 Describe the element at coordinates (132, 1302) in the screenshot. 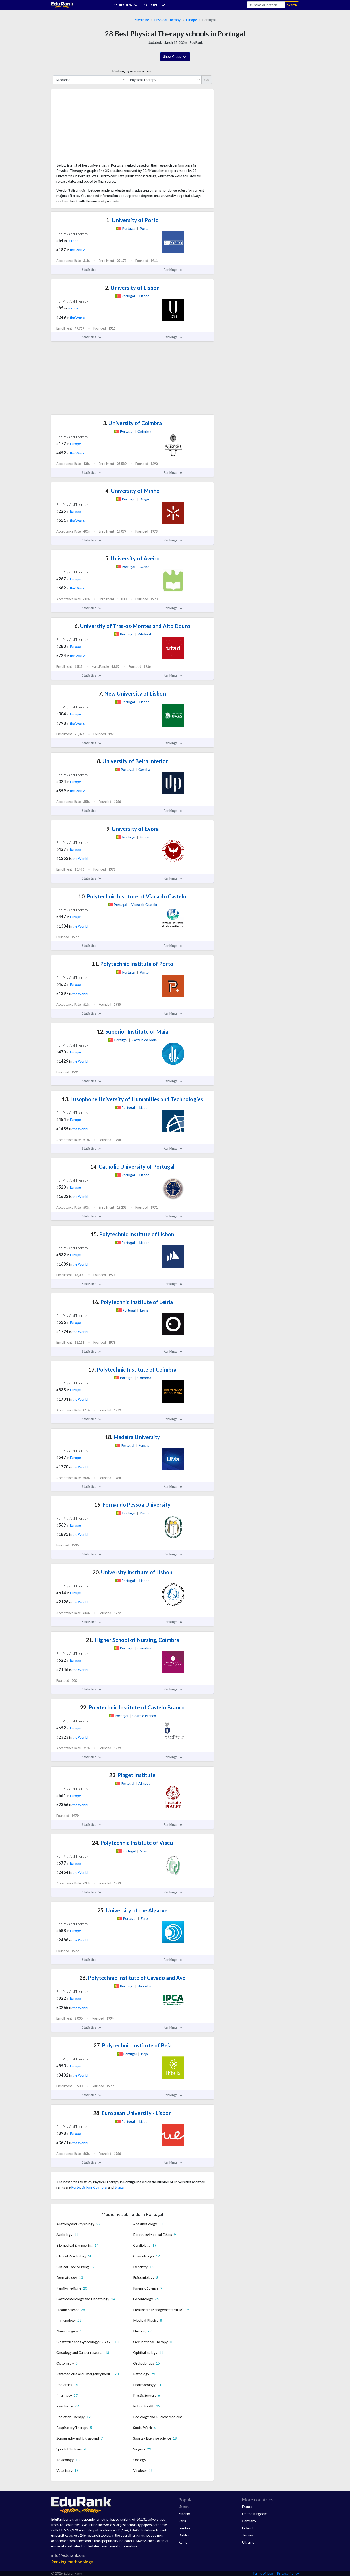

I see `Polytechnic Institute of Leiria` at that location.